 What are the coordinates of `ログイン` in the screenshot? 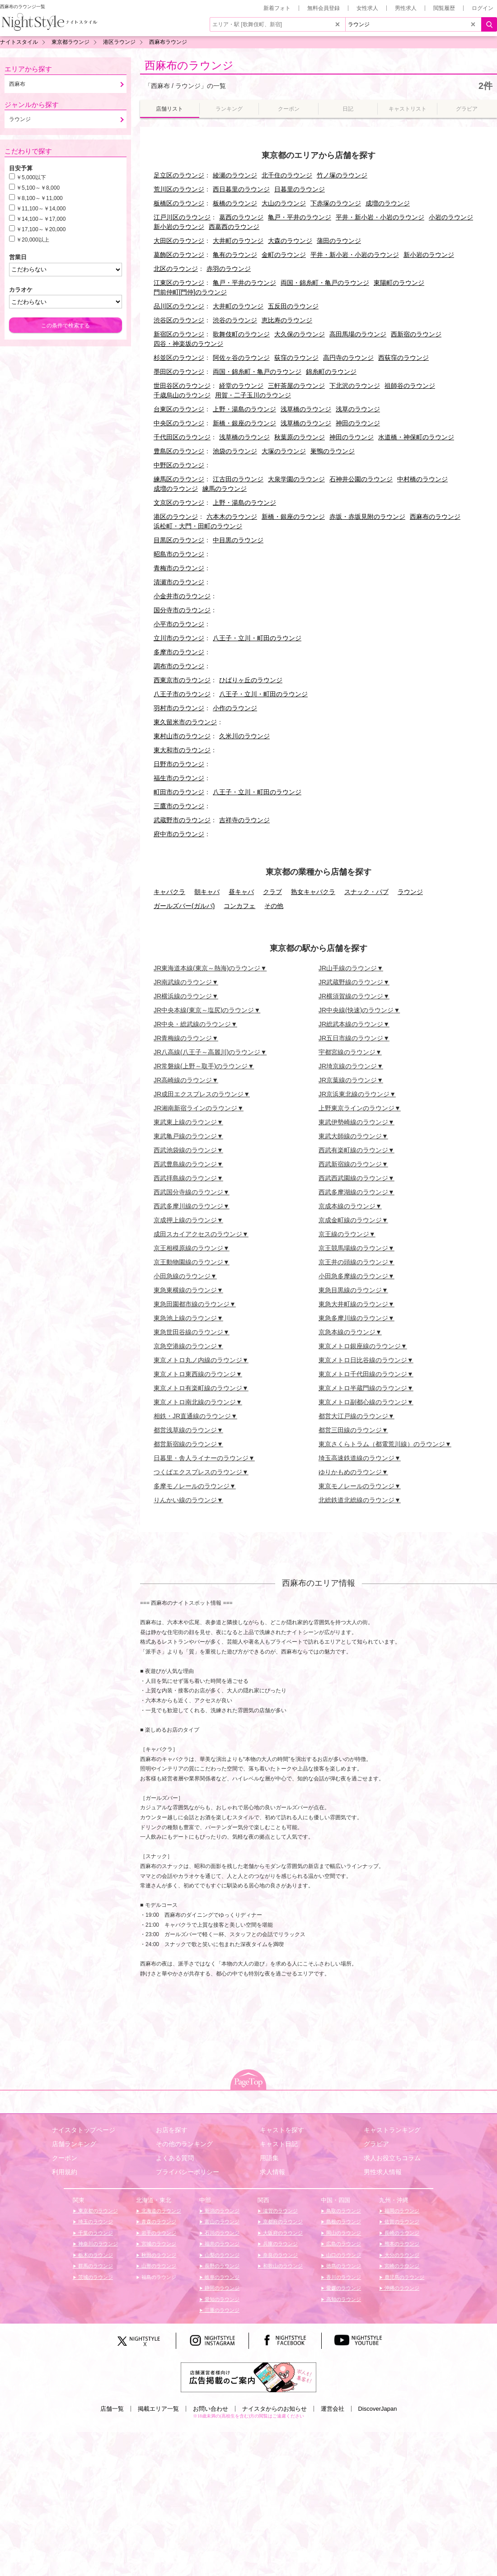 It's located at (482, 8).